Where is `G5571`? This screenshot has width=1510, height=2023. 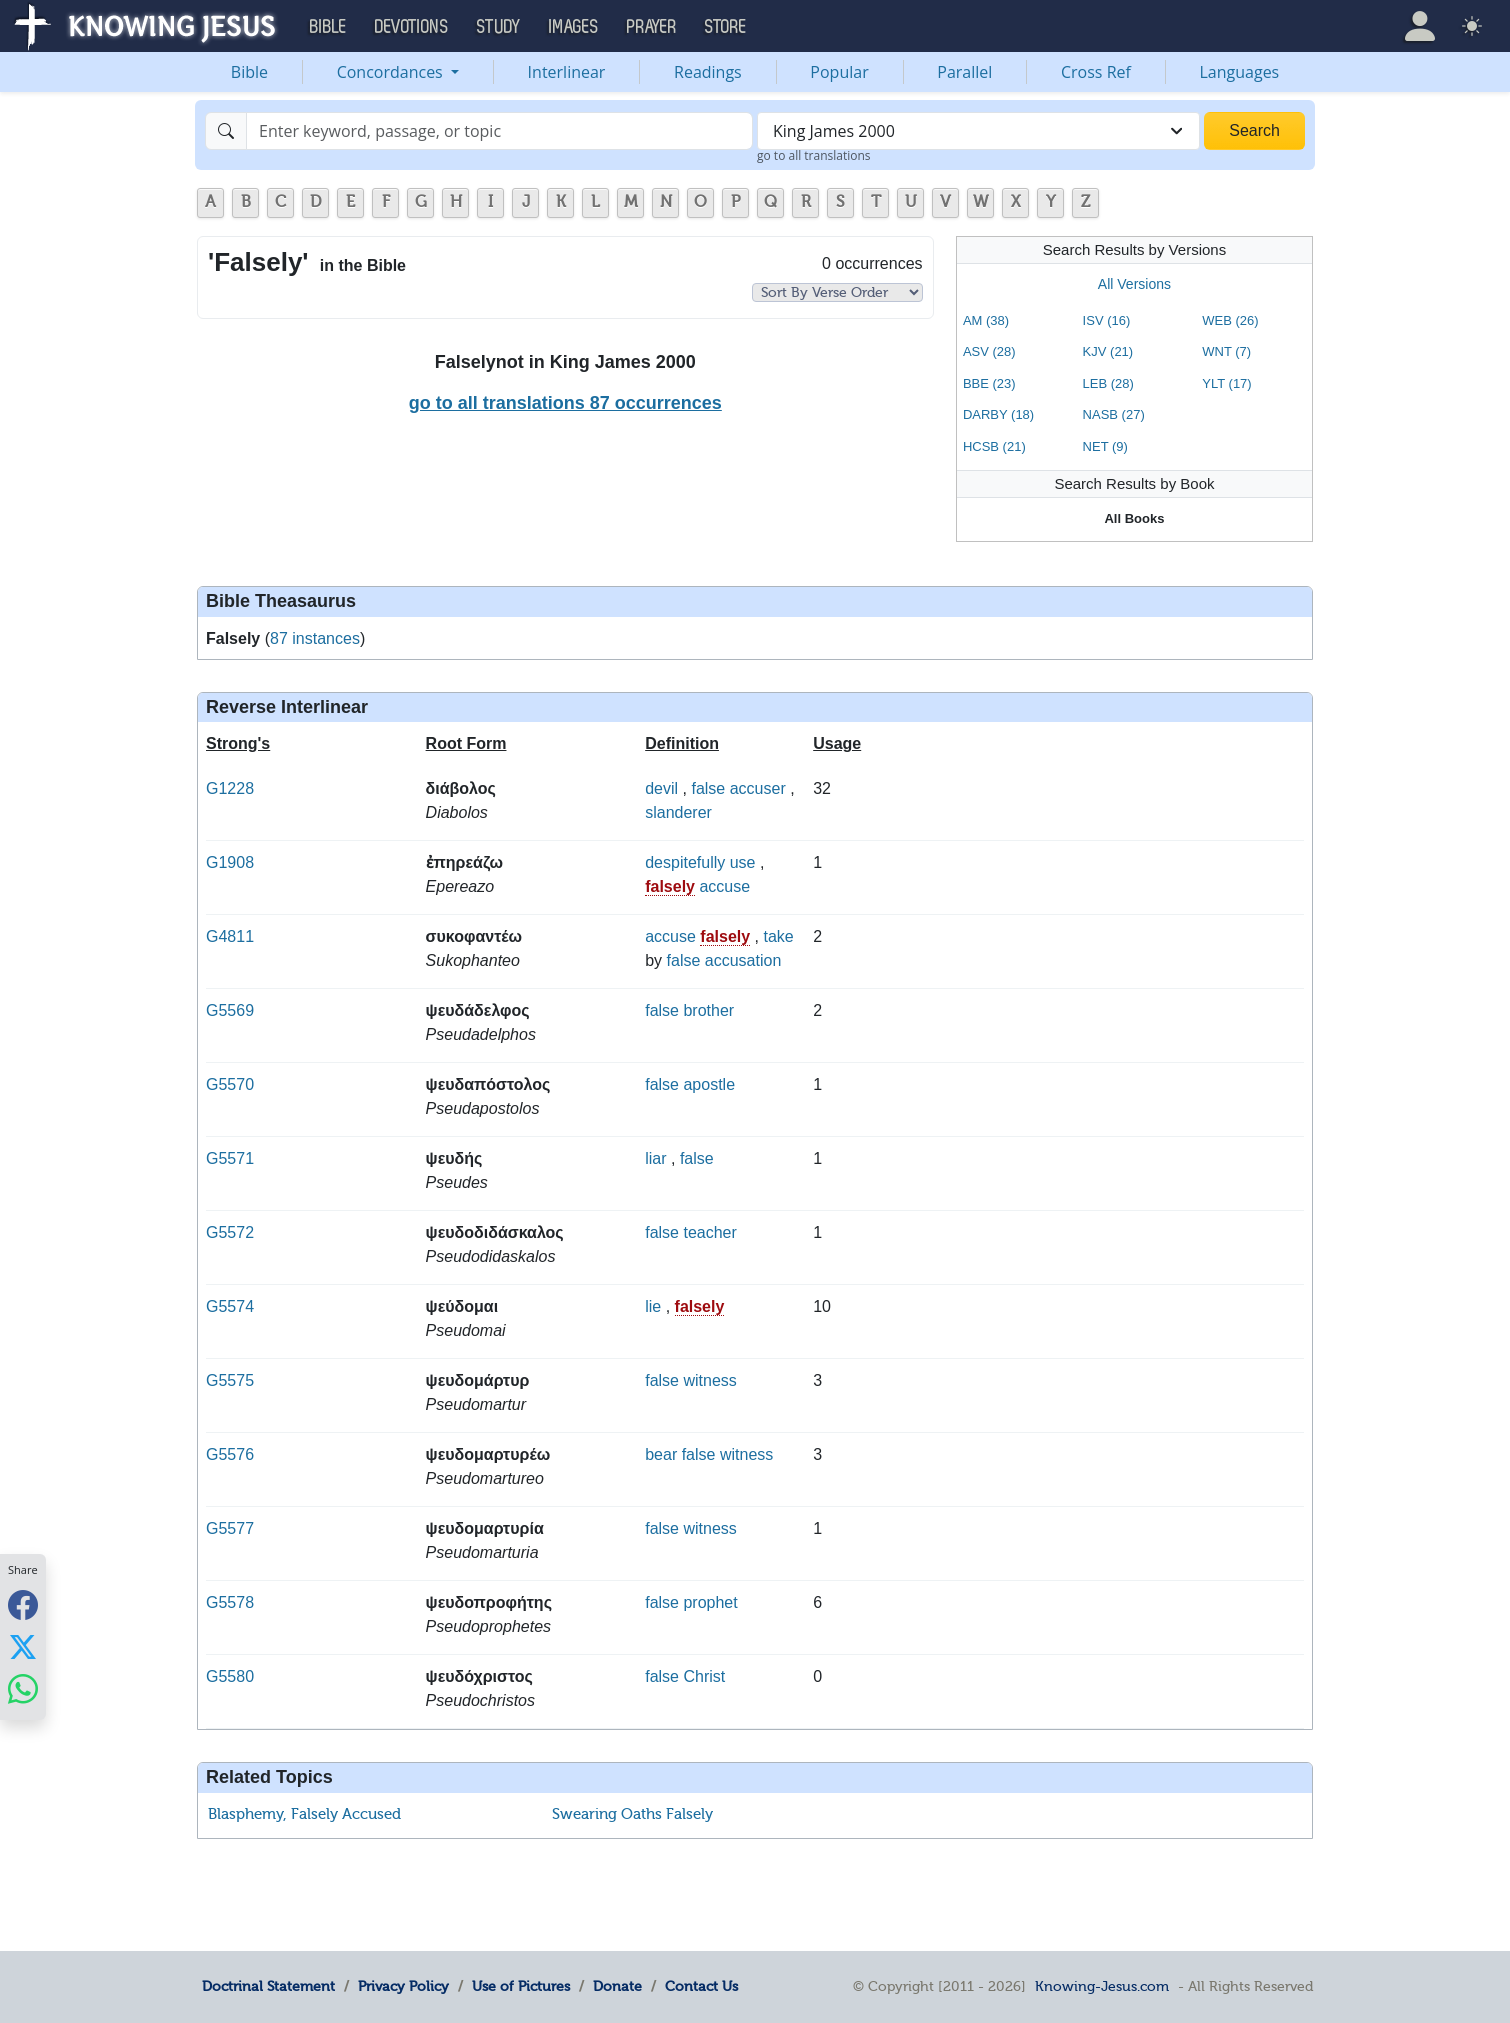
G5571 is located at coordinates (230, 1158).